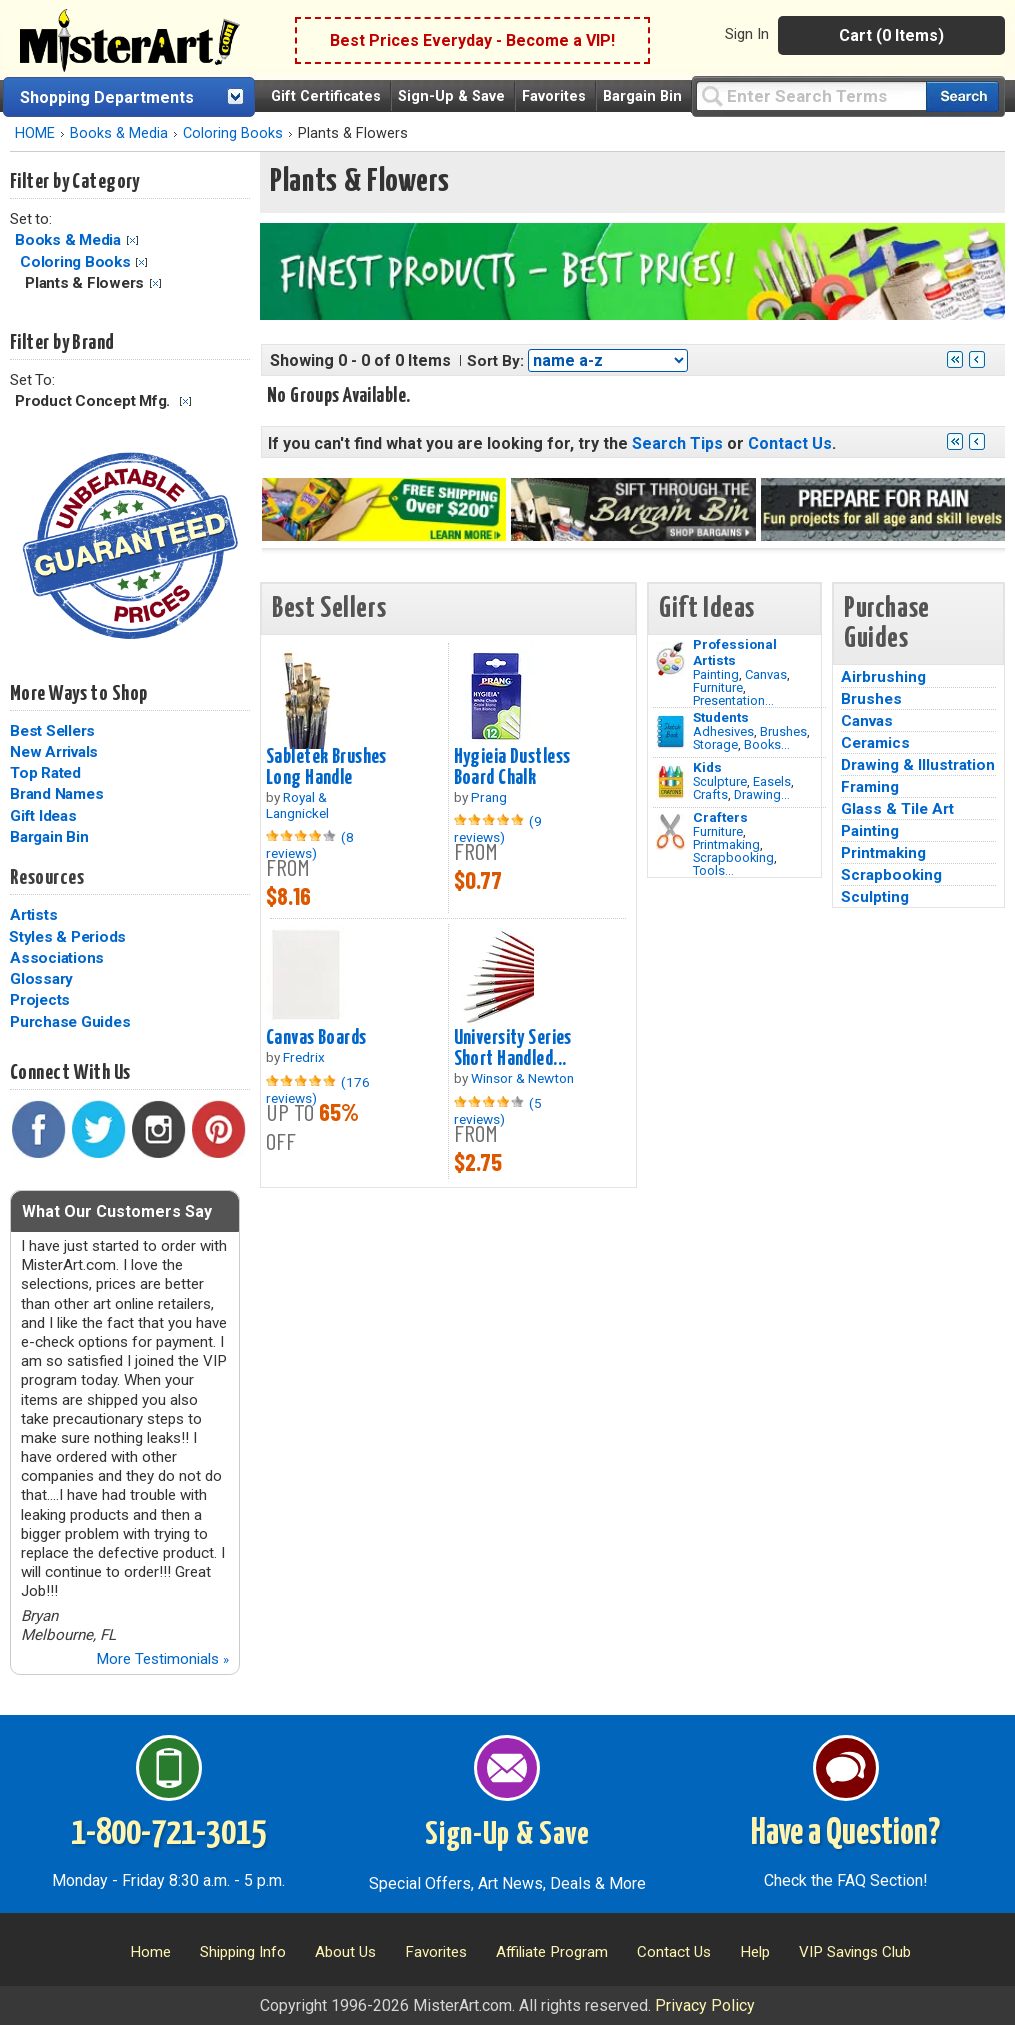 This screenshot has width=1015, height=2025. What do you see at coordinates (735, 652) in the screenshot?
I see `Professional Artists [Painting]` at bounding box center [735, 652].